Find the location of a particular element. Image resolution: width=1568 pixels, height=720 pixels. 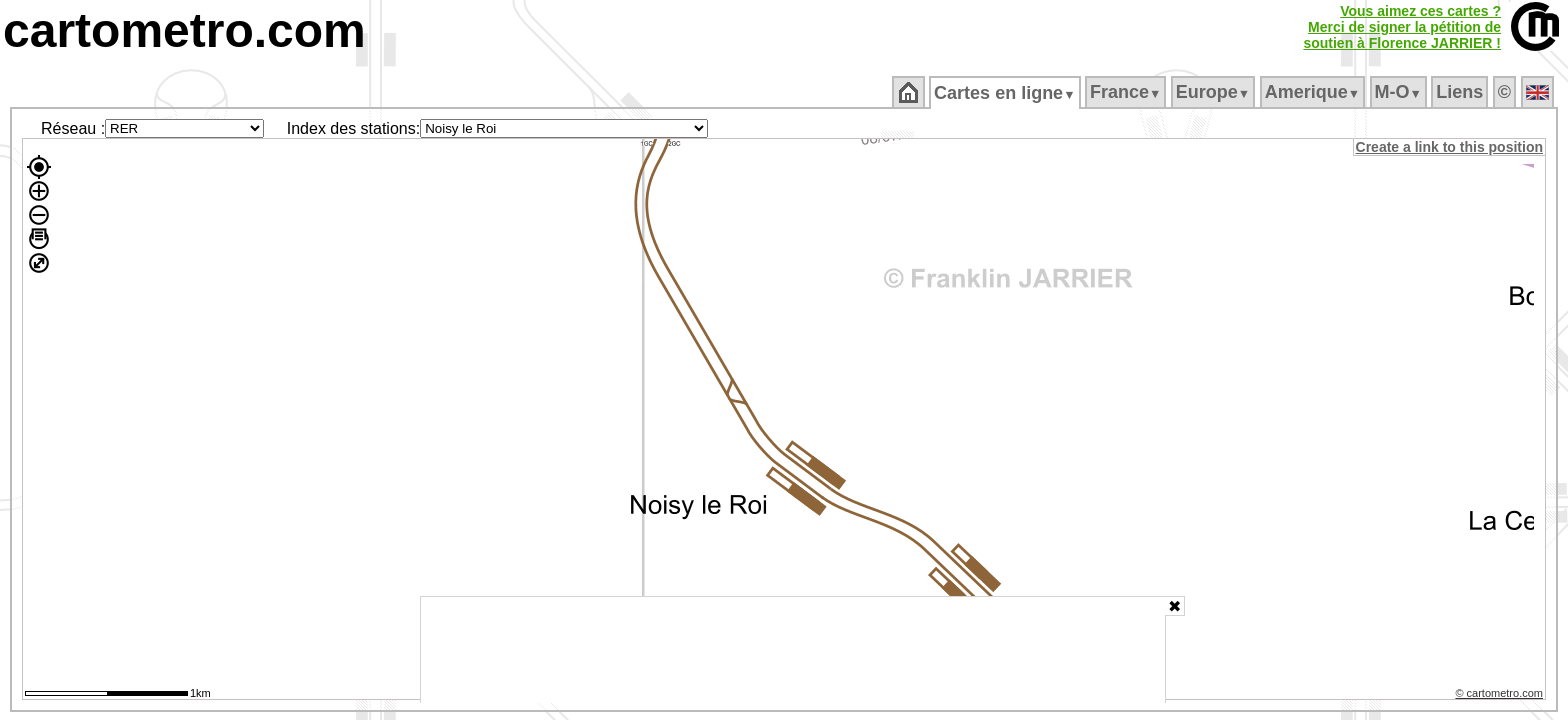

Europe is located at coordinates (1214, 92).